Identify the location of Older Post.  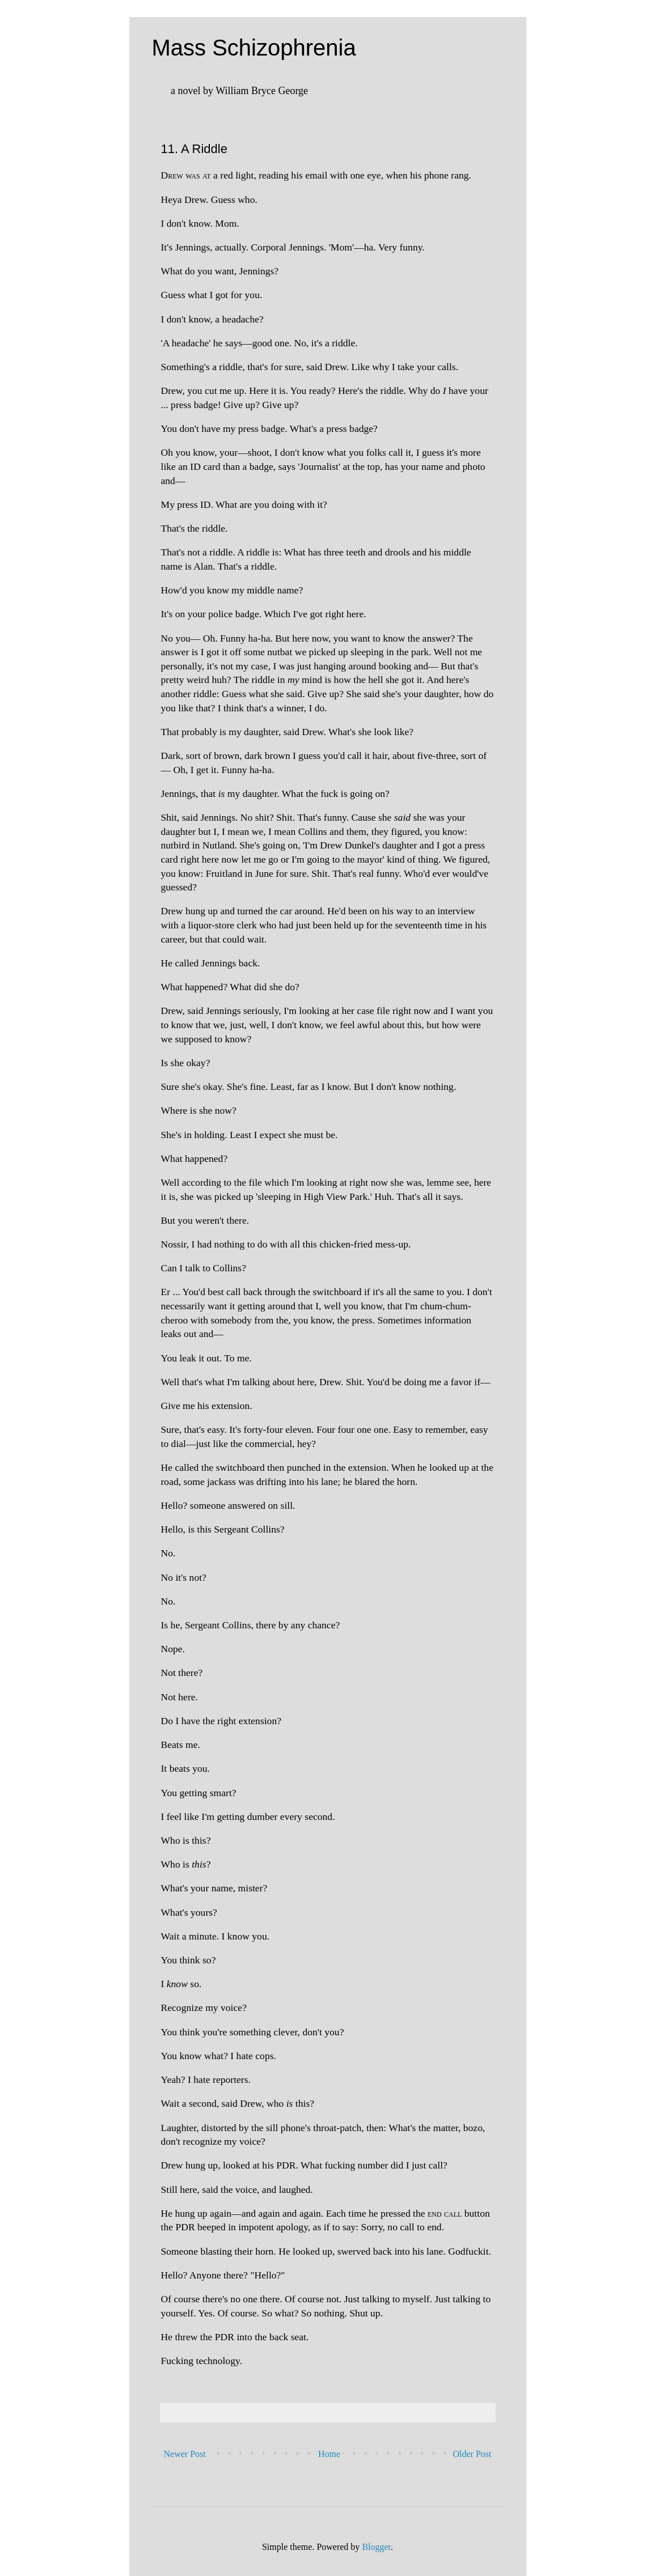
(472, 2454).